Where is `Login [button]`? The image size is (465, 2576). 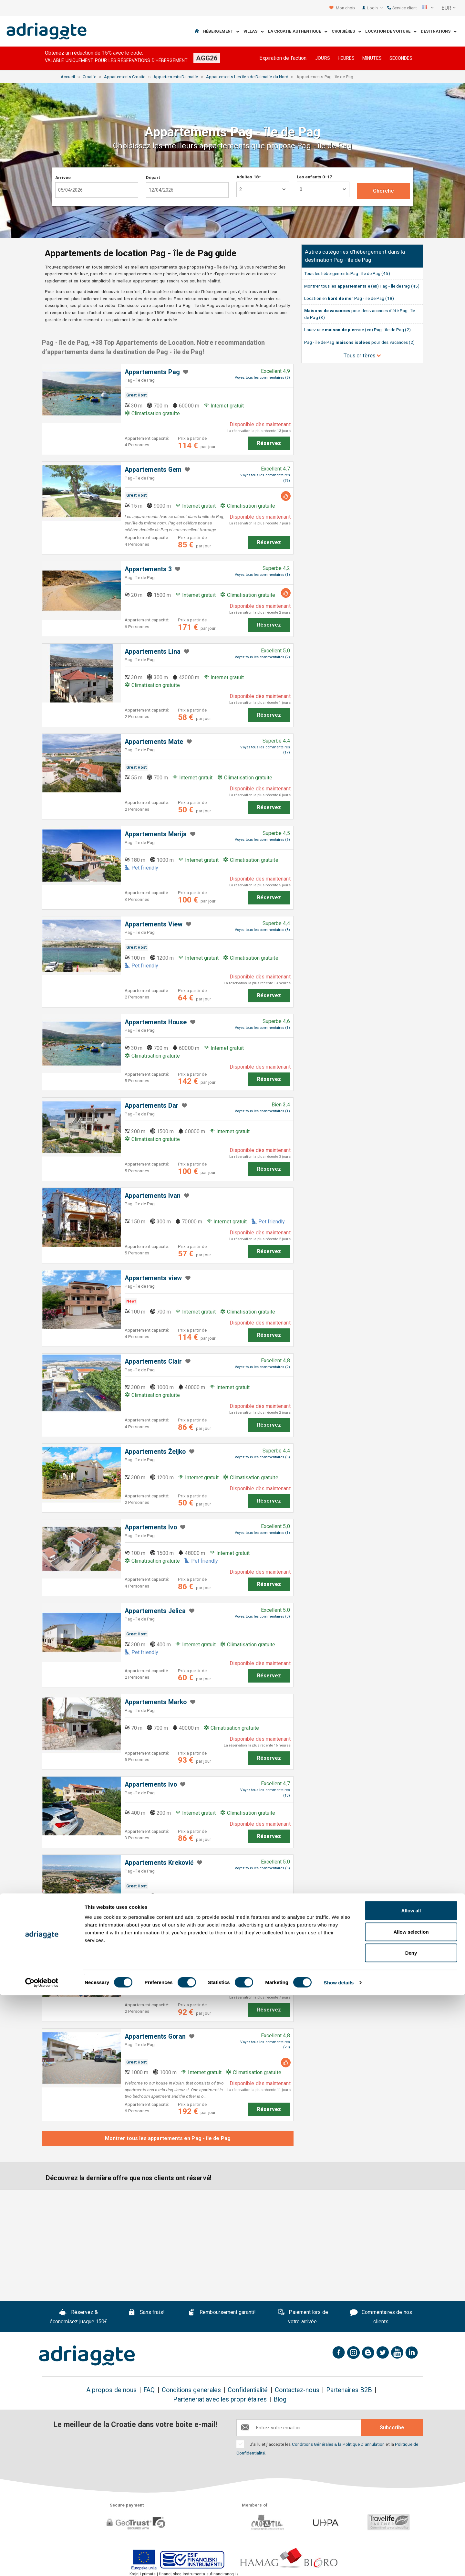
Login [button] is located at coordinates (375, 7).